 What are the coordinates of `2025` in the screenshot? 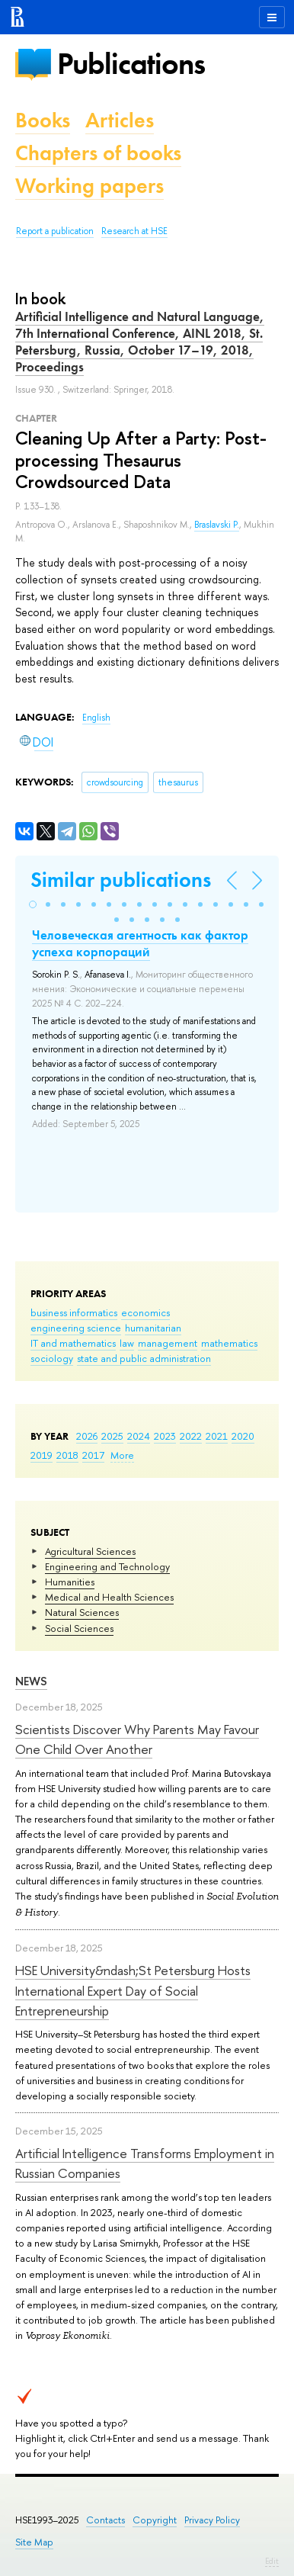 It's located at (112, 1436).